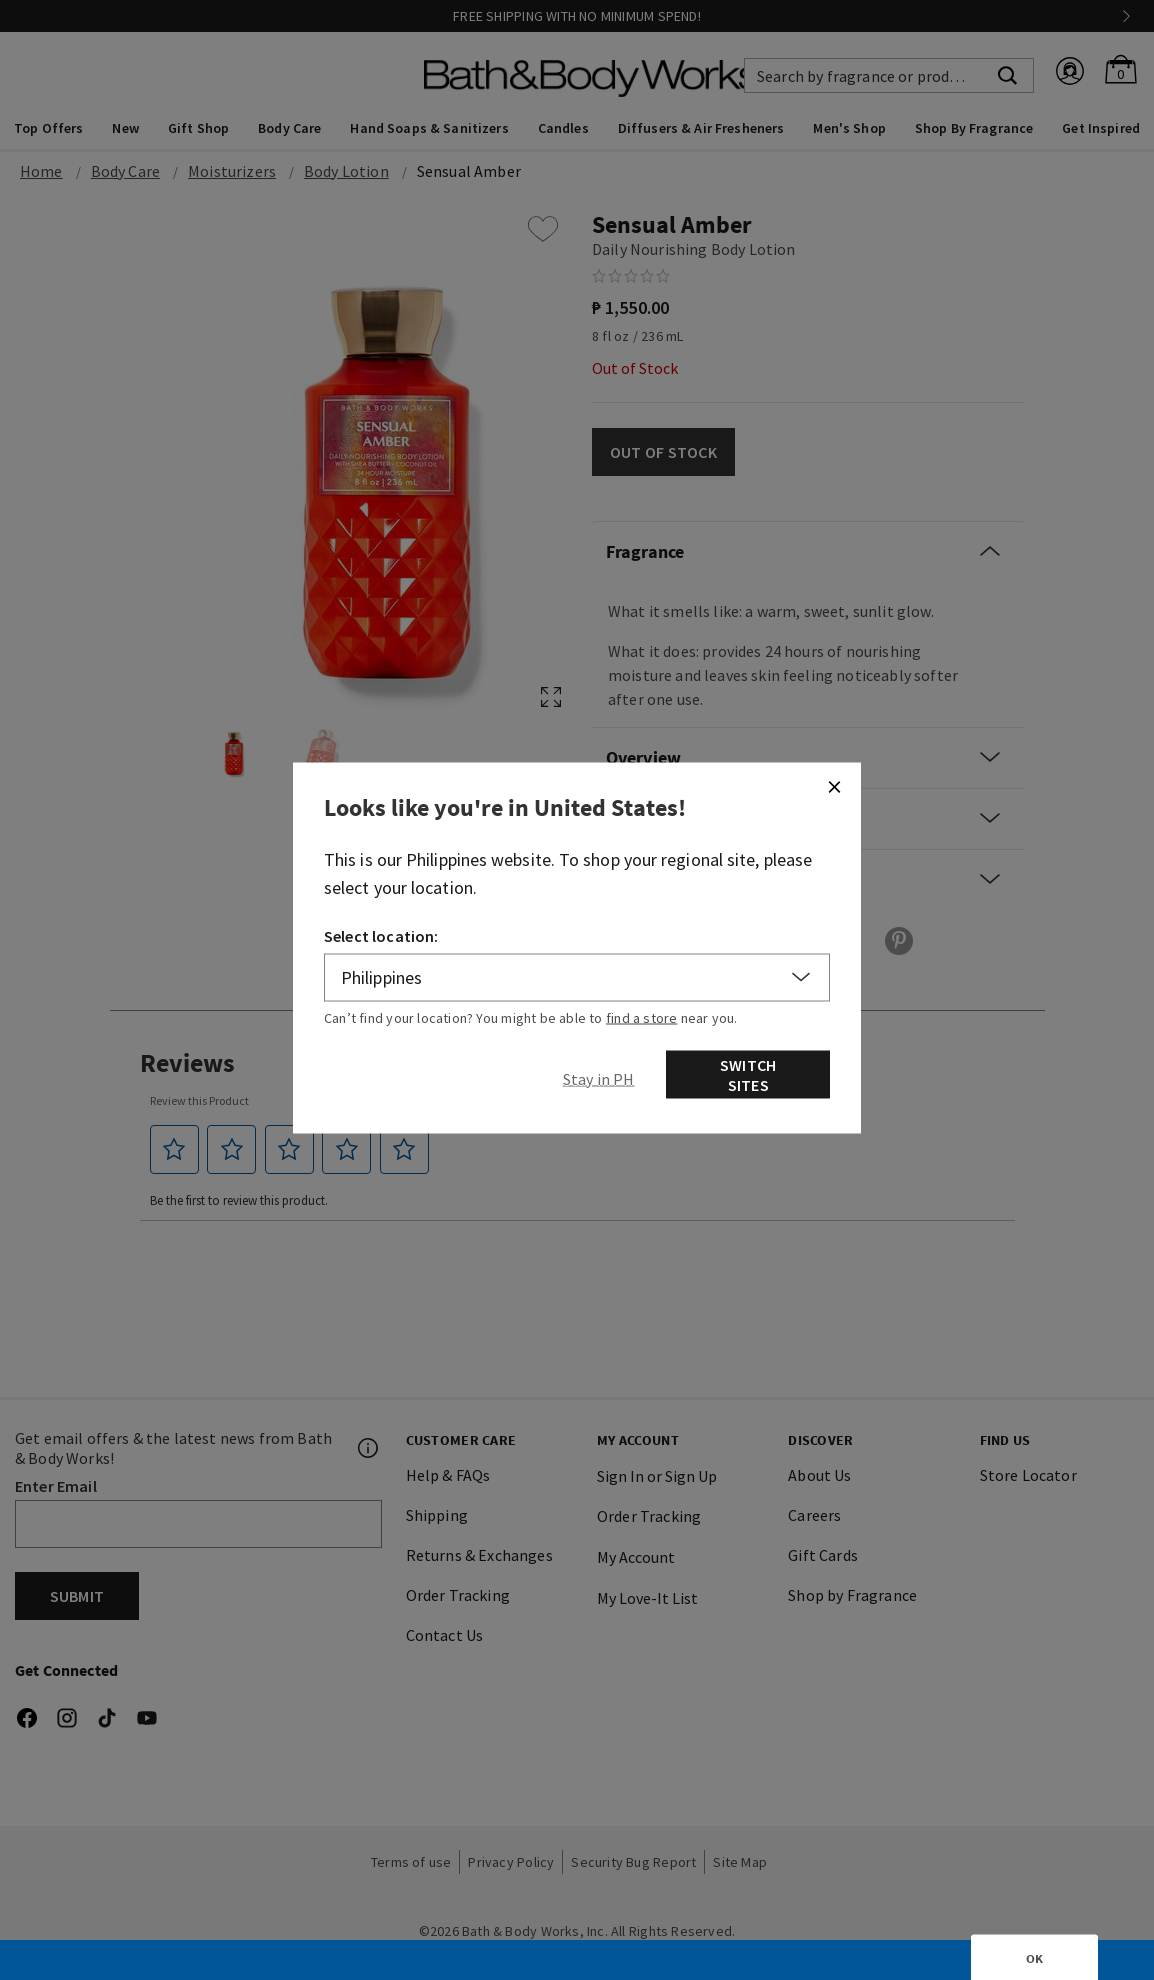  I want to click on [Close], so click(834, 786).